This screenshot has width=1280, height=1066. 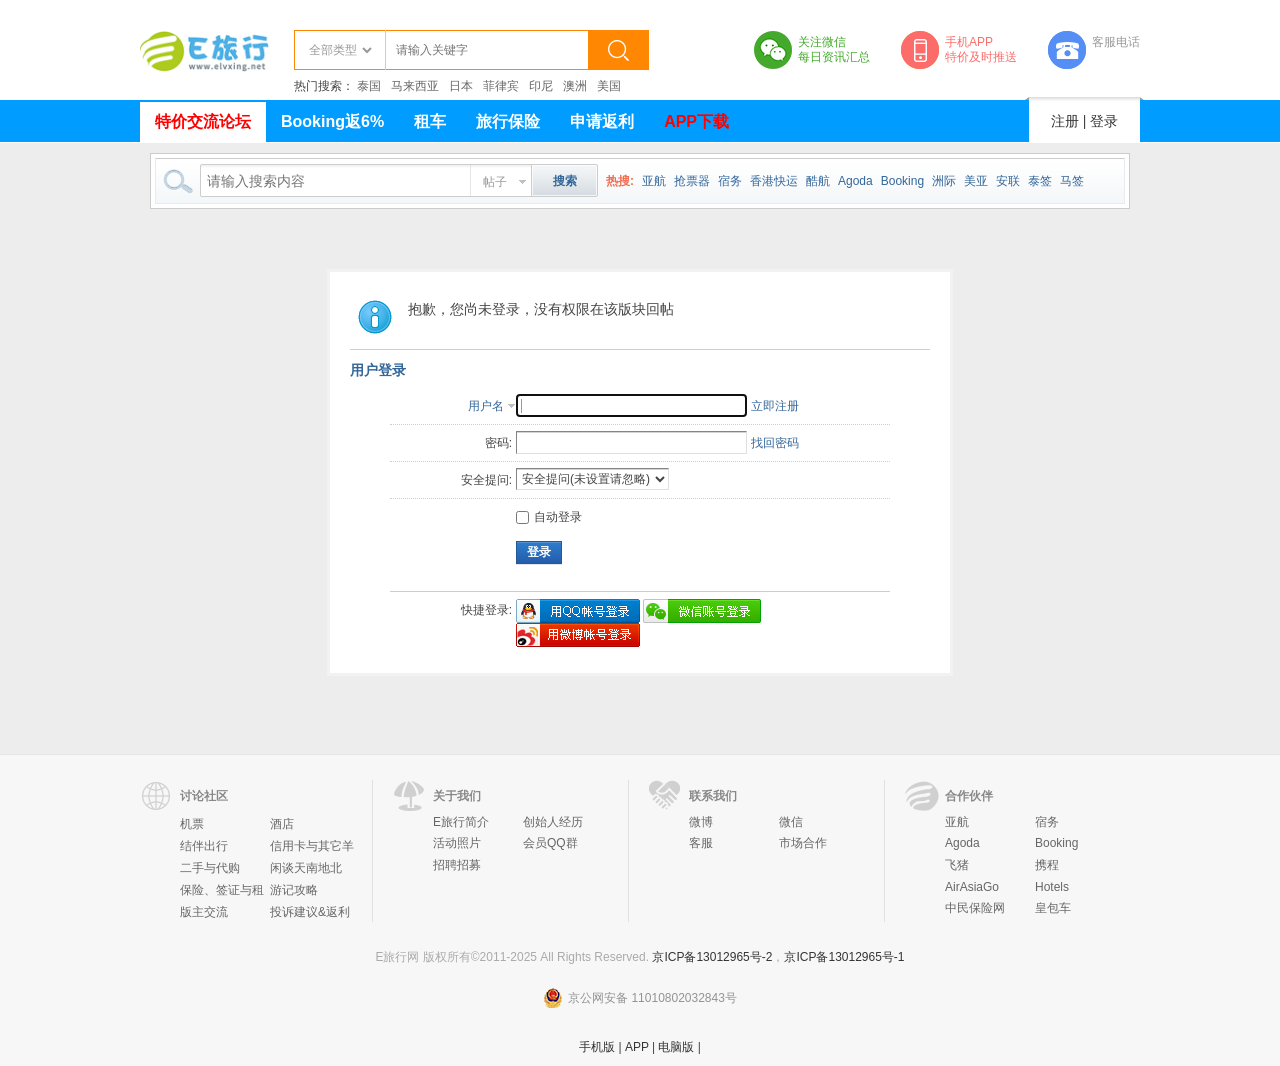 I want to click on 招聘招募, so click(x=457, y=865).